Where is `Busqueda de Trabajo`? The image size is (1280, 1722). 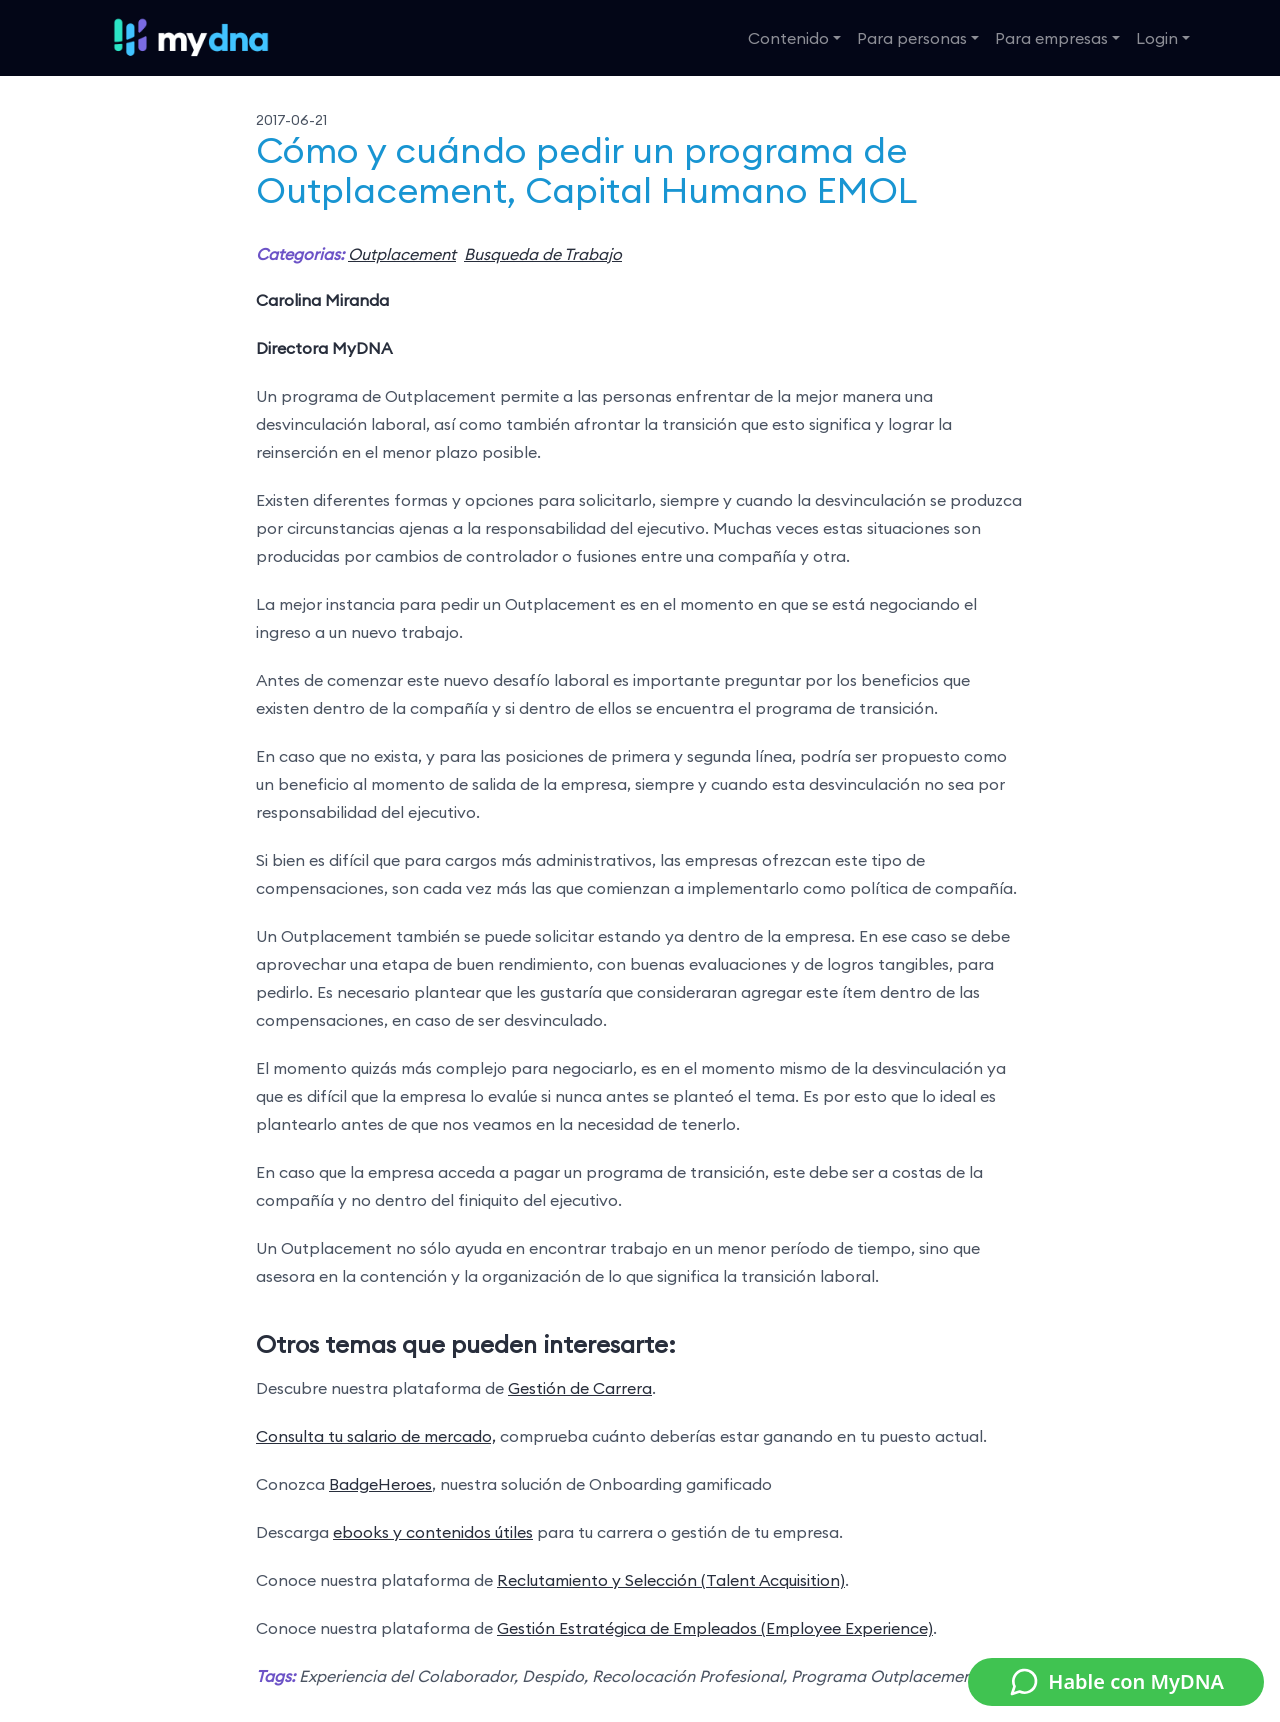
Busqueda de Trabajo is located at coordinates (543, 254).